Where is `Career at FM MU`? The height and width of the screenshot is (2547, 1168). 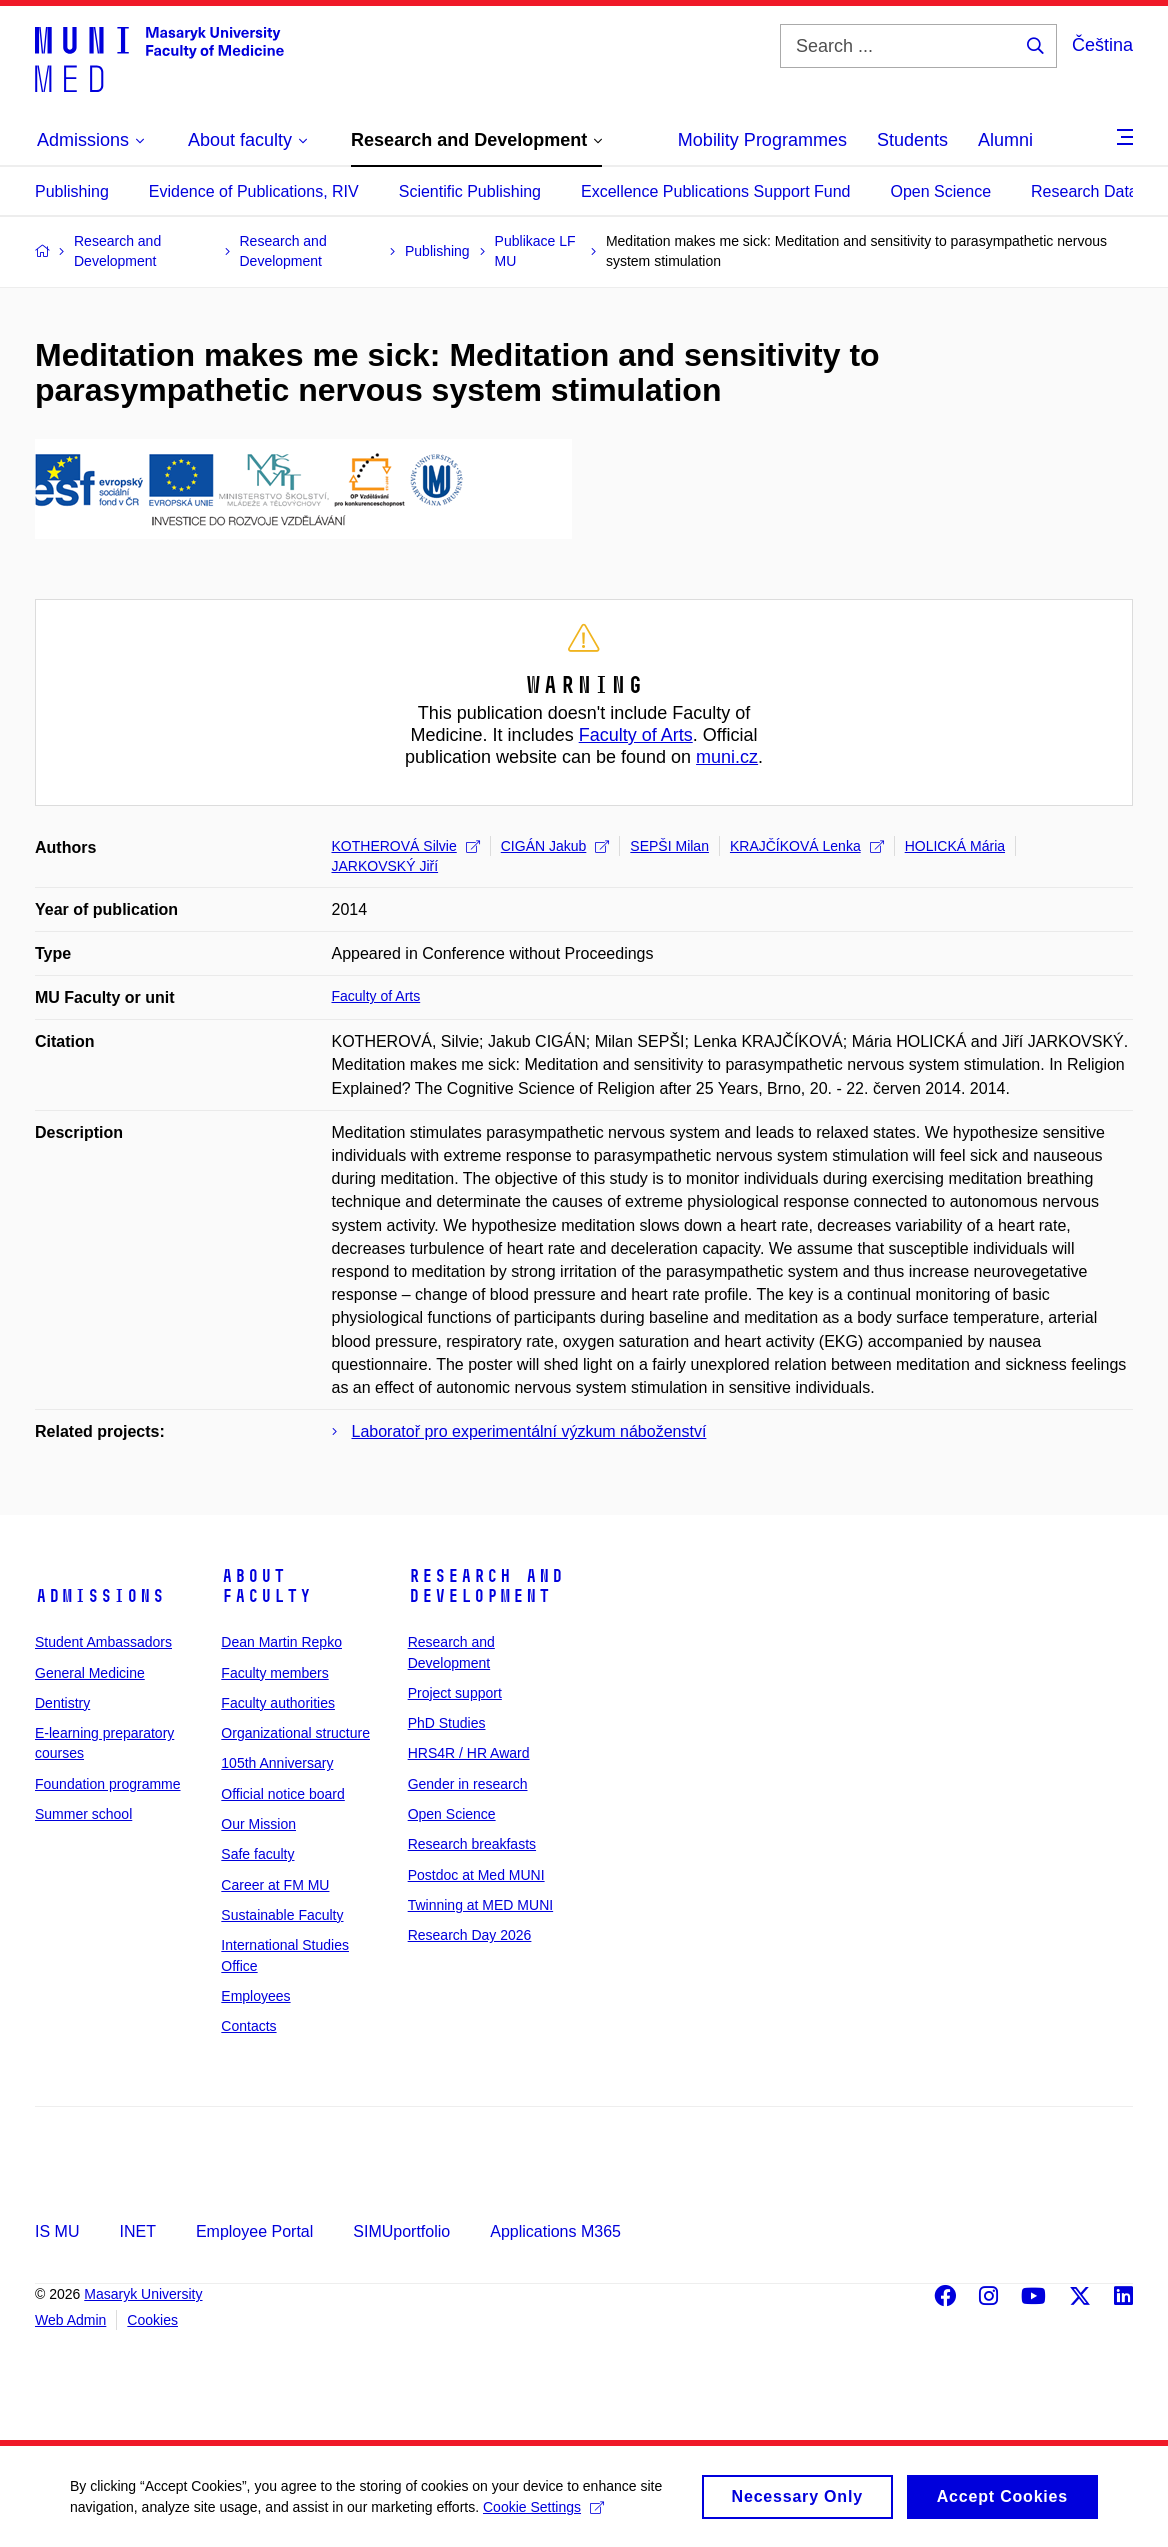
Career at FM MU is located at coordinates (275, 1885).